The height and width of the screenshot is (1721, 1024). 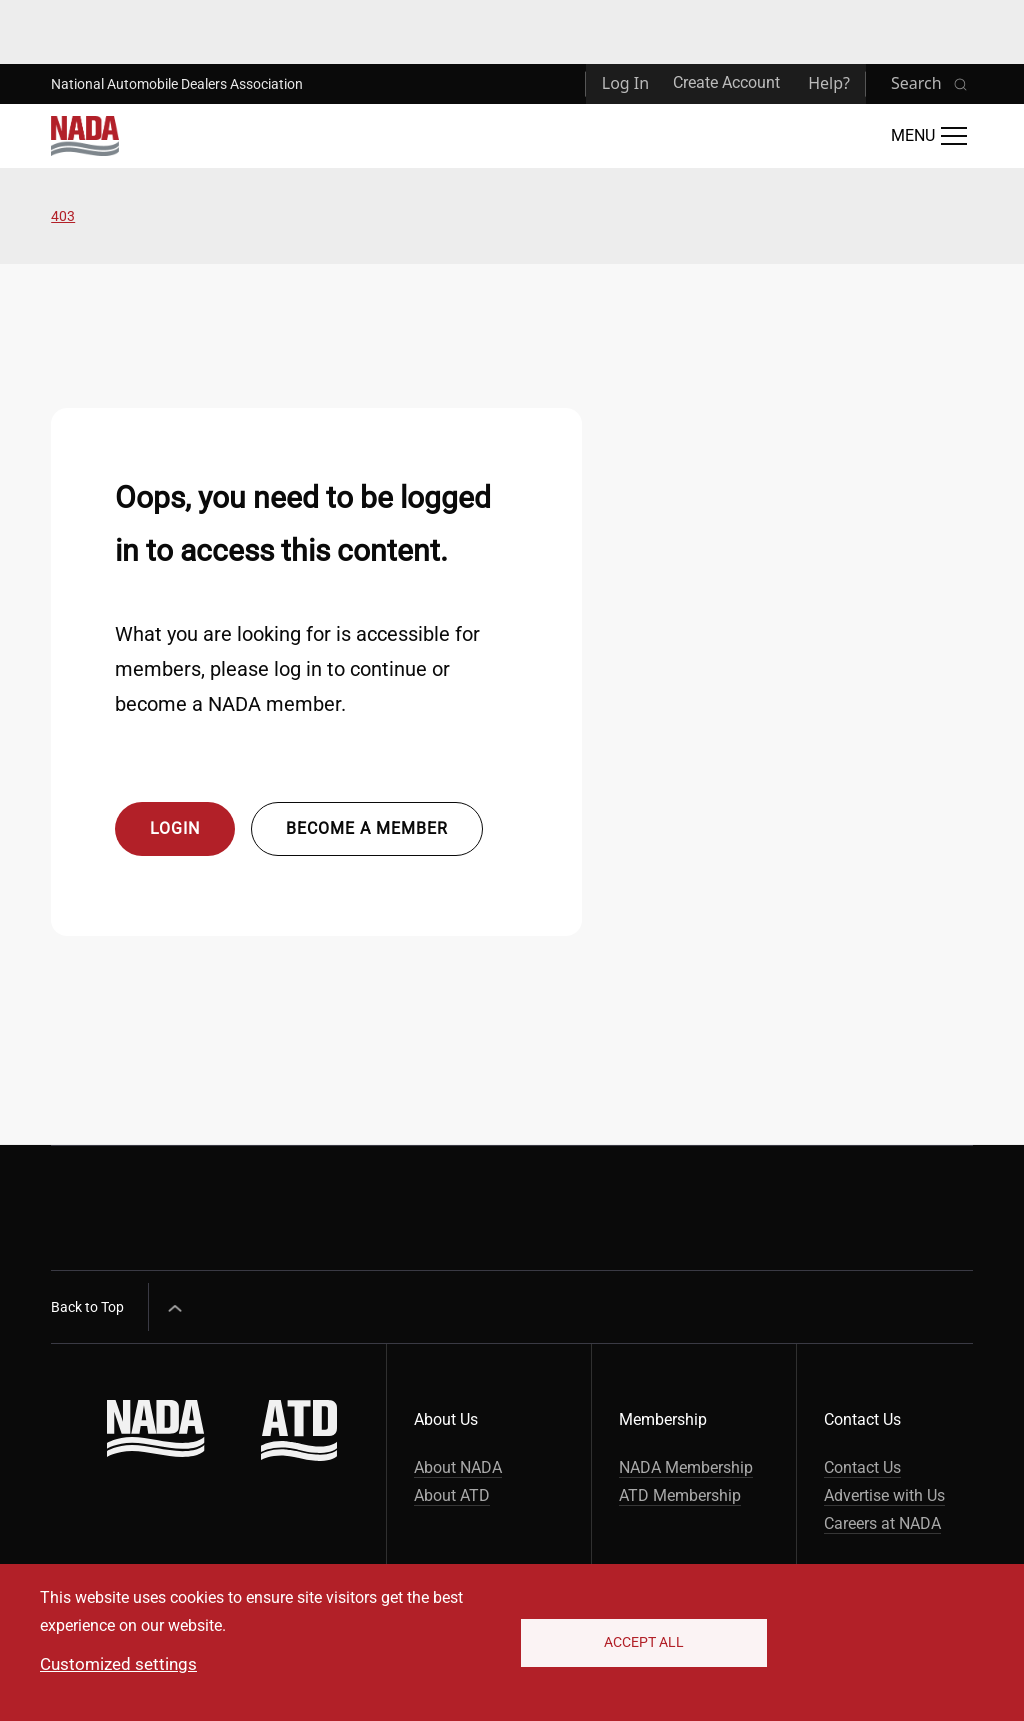 I want to click on Careers at NADA, so click(x=882, y=1523).